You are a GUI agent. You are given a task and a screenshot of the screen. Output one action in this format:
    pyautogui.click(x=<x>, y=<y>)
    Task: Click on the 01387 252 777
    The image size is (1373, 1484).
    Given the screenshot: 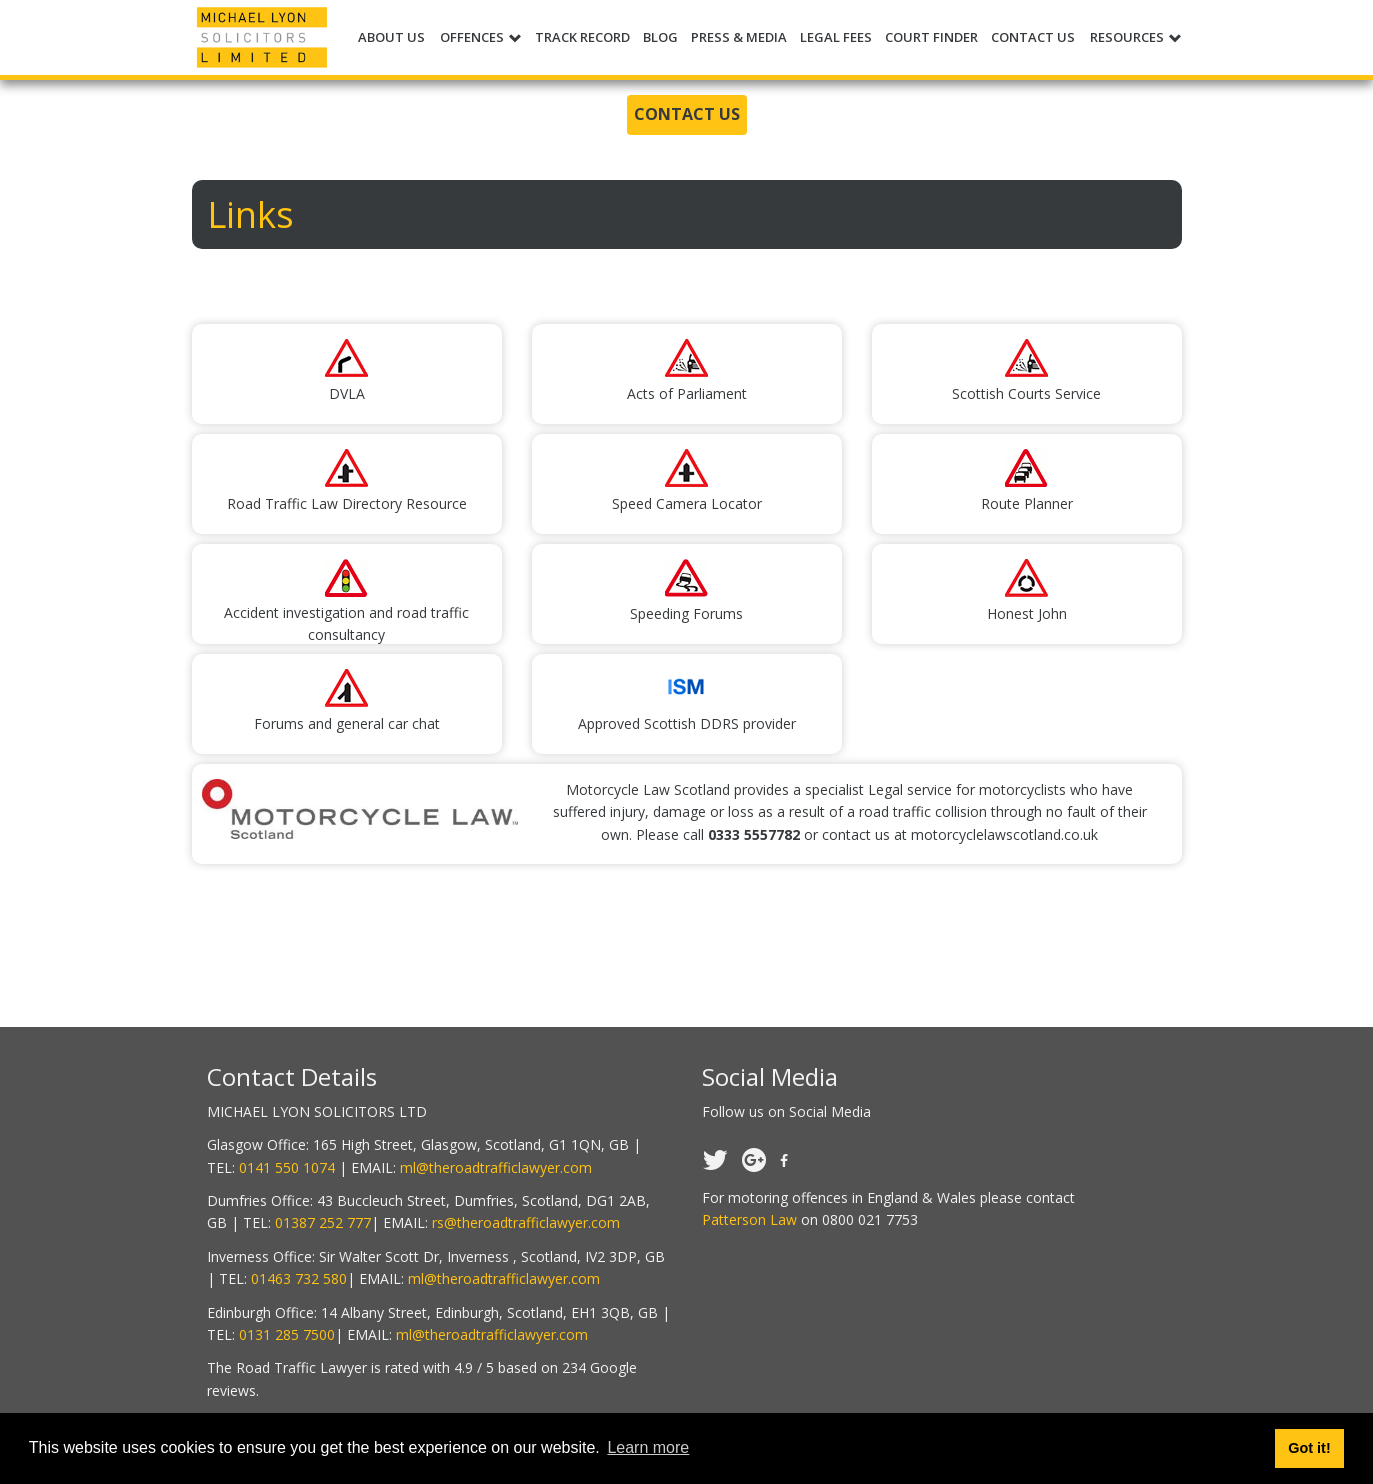 What is the action you would take?
    pyautogui.click(x=323, y=1222)
    